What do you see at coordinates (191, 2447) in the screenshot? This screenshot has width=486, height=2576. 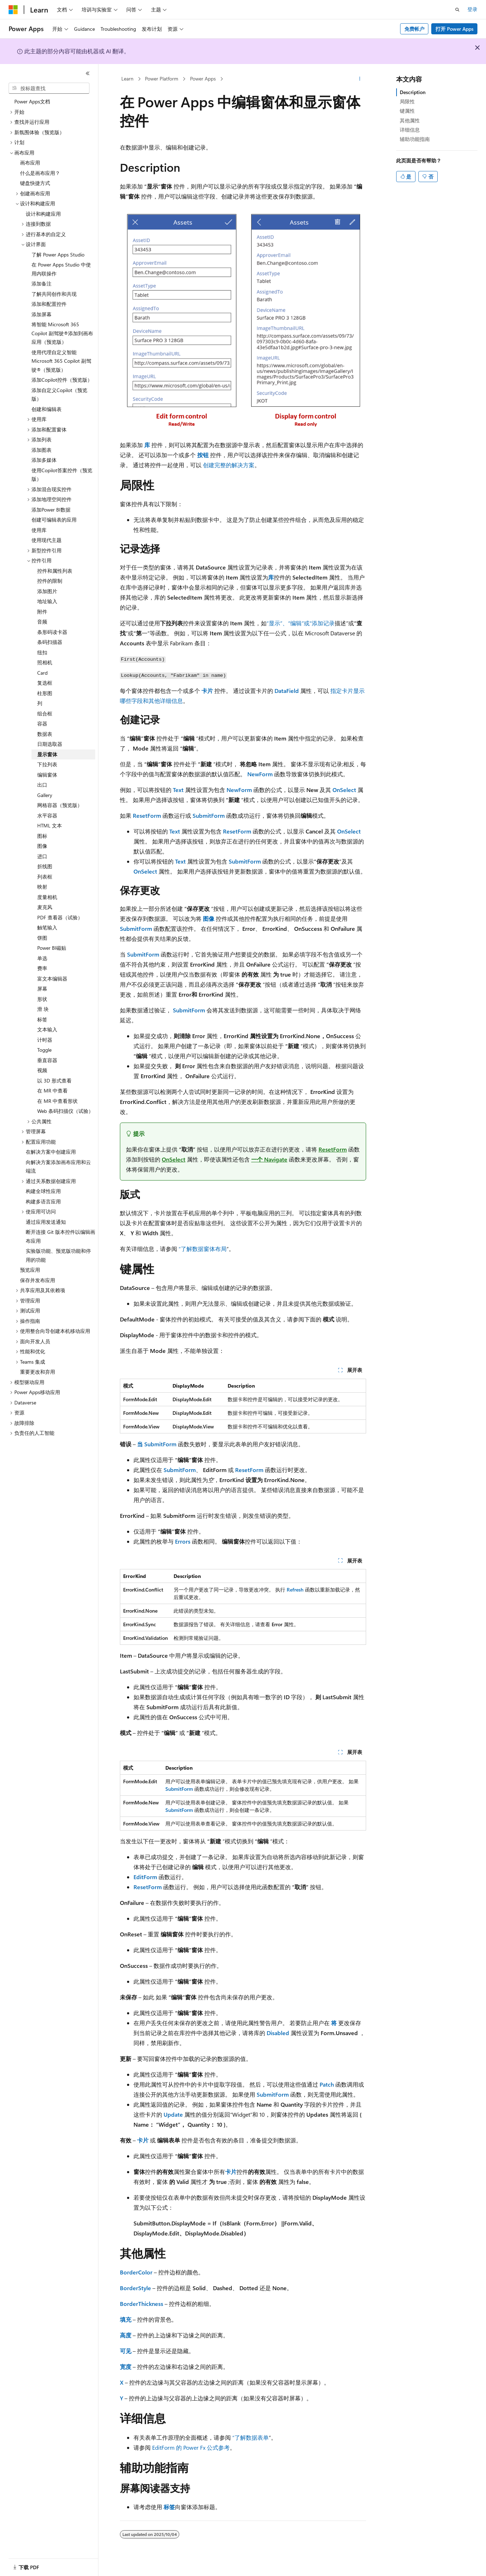 I see `EditForm 的 Power Fx 公式参考` at bounding box center [191, 2447].